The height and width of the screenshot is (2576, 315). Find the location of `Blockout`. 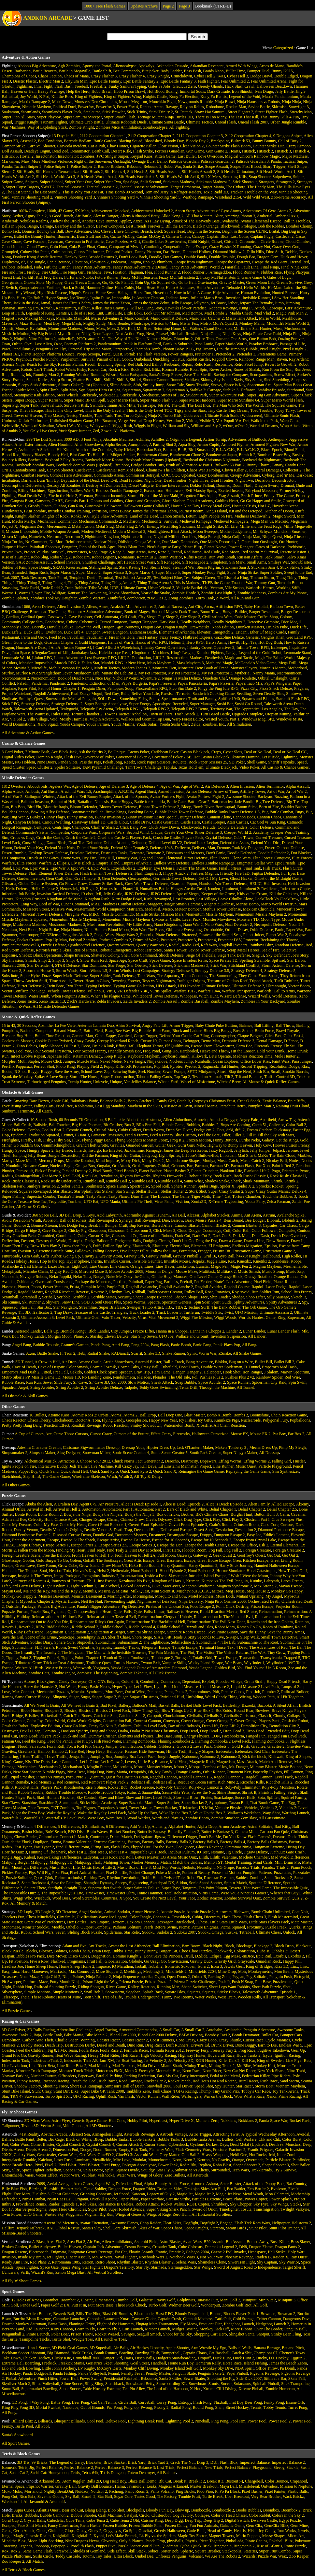

Blockout is located at coordinates (303, 1946).